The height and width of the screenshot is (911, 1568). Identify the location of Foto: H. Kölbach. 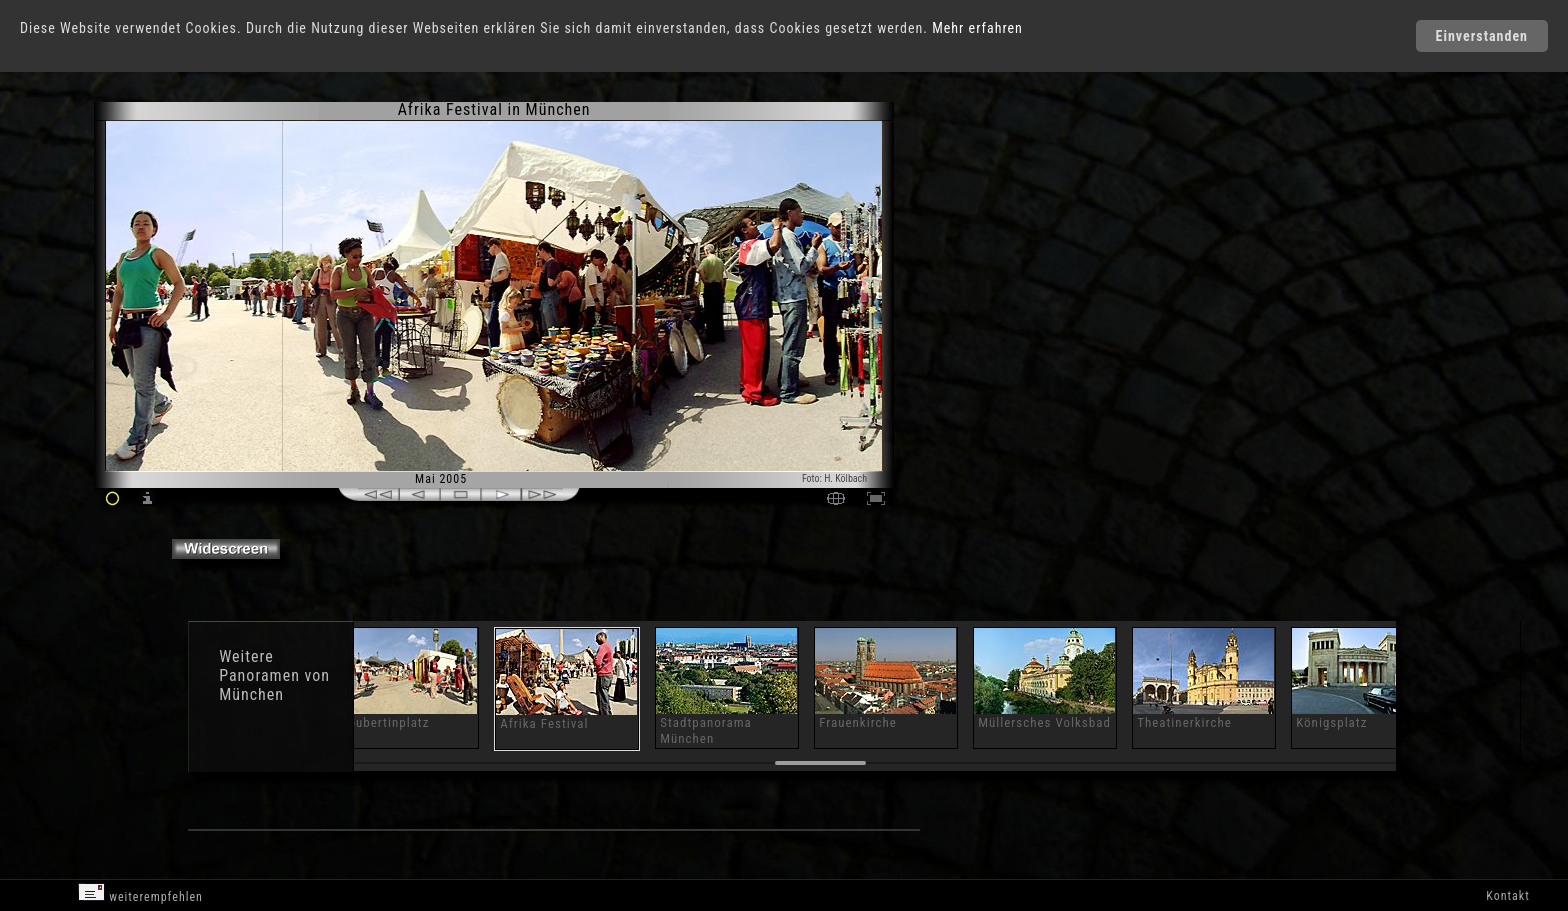
(834, 478).